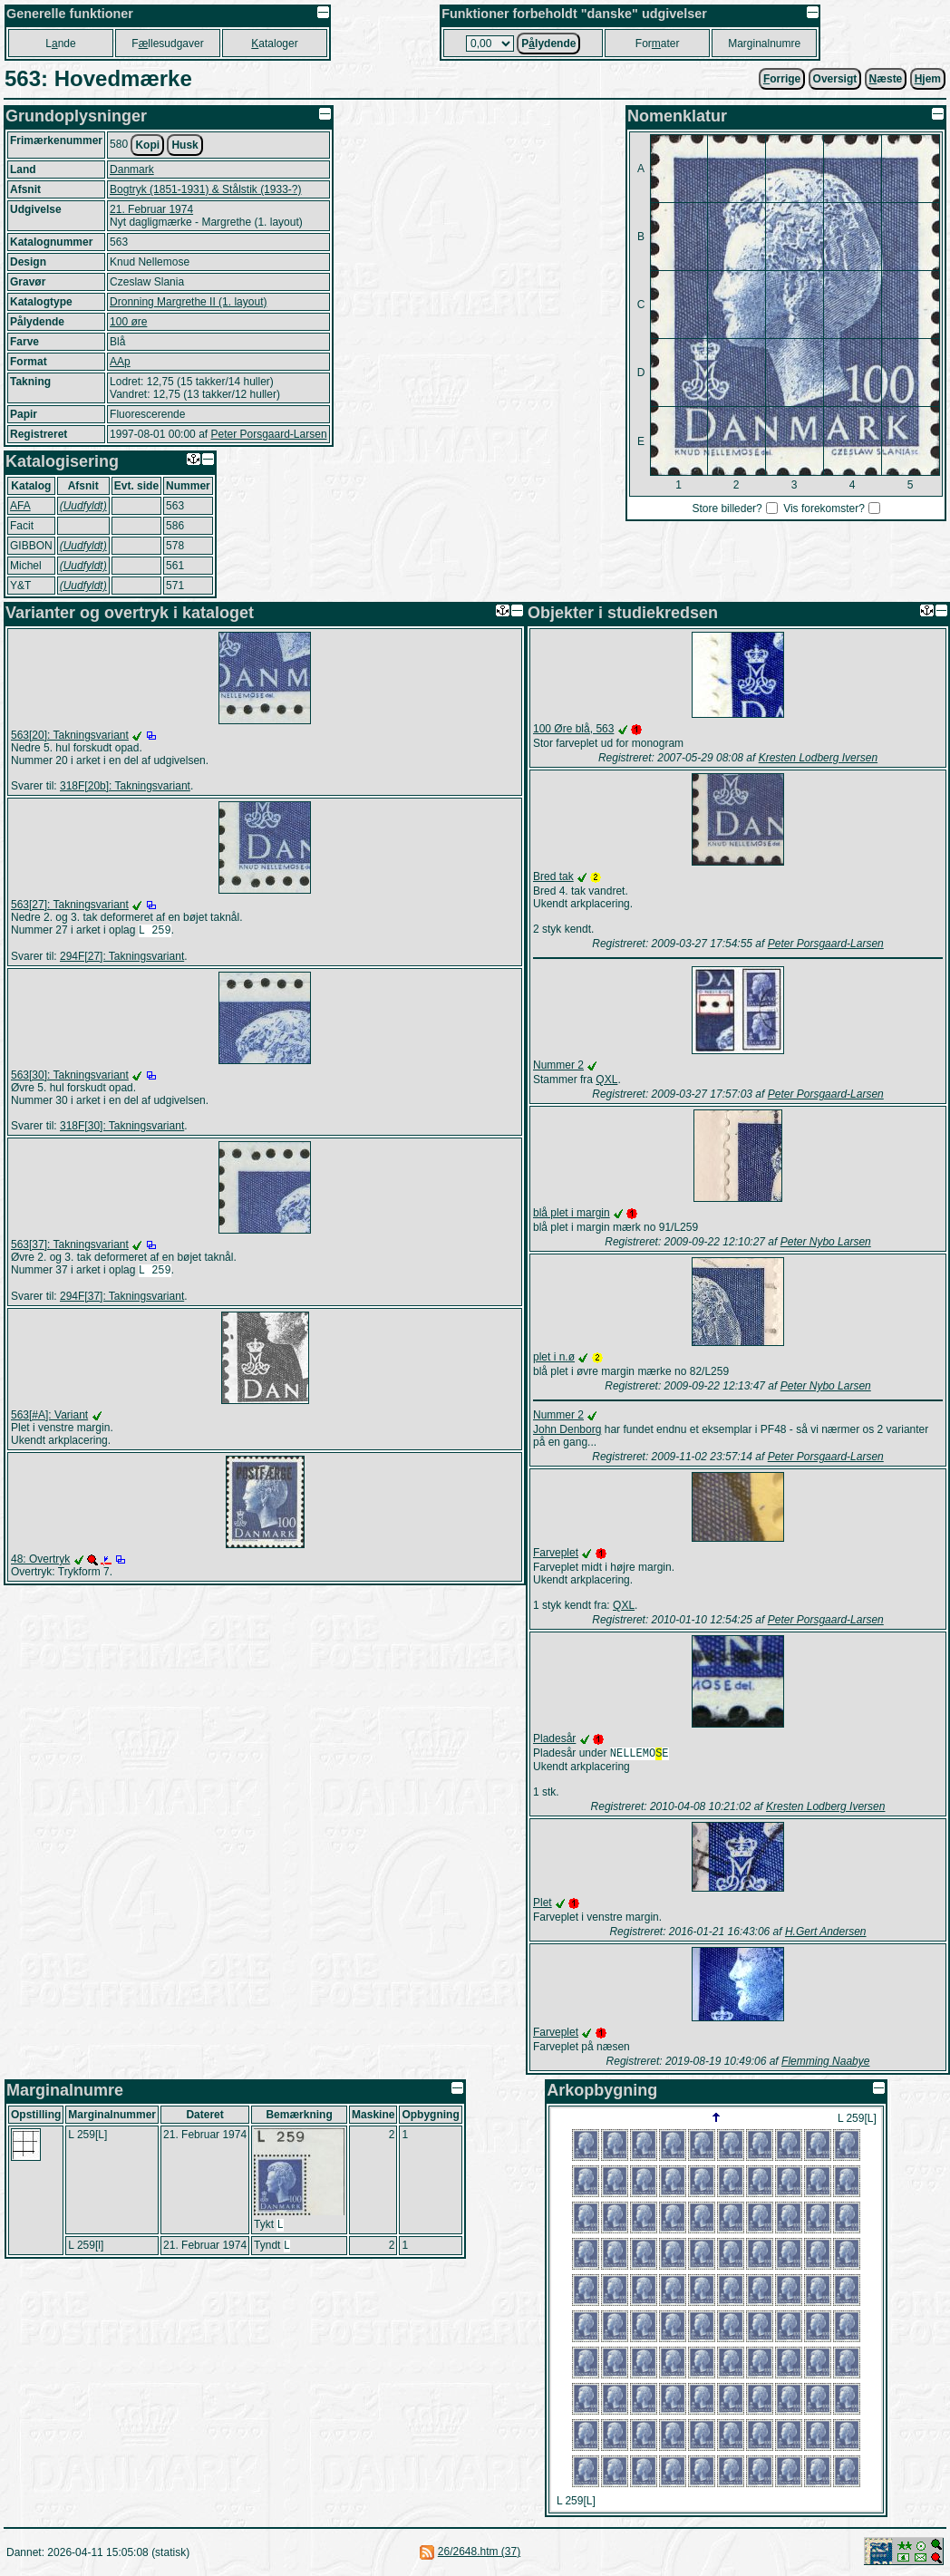  What do you see at coordinates (125, 786) in the screenshot?
I see `318F[20b]: Takningsvariant` at bounding box center [125, 786].